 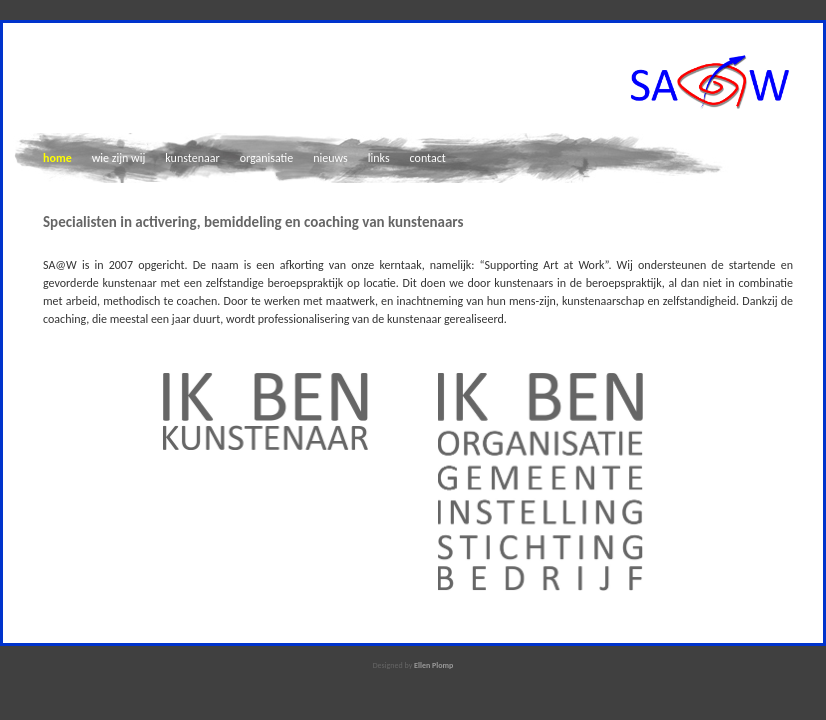 What do you see at coordinates (267, 158) in the screenshot?
I see `organisatie` at bounding box center [267, 158].